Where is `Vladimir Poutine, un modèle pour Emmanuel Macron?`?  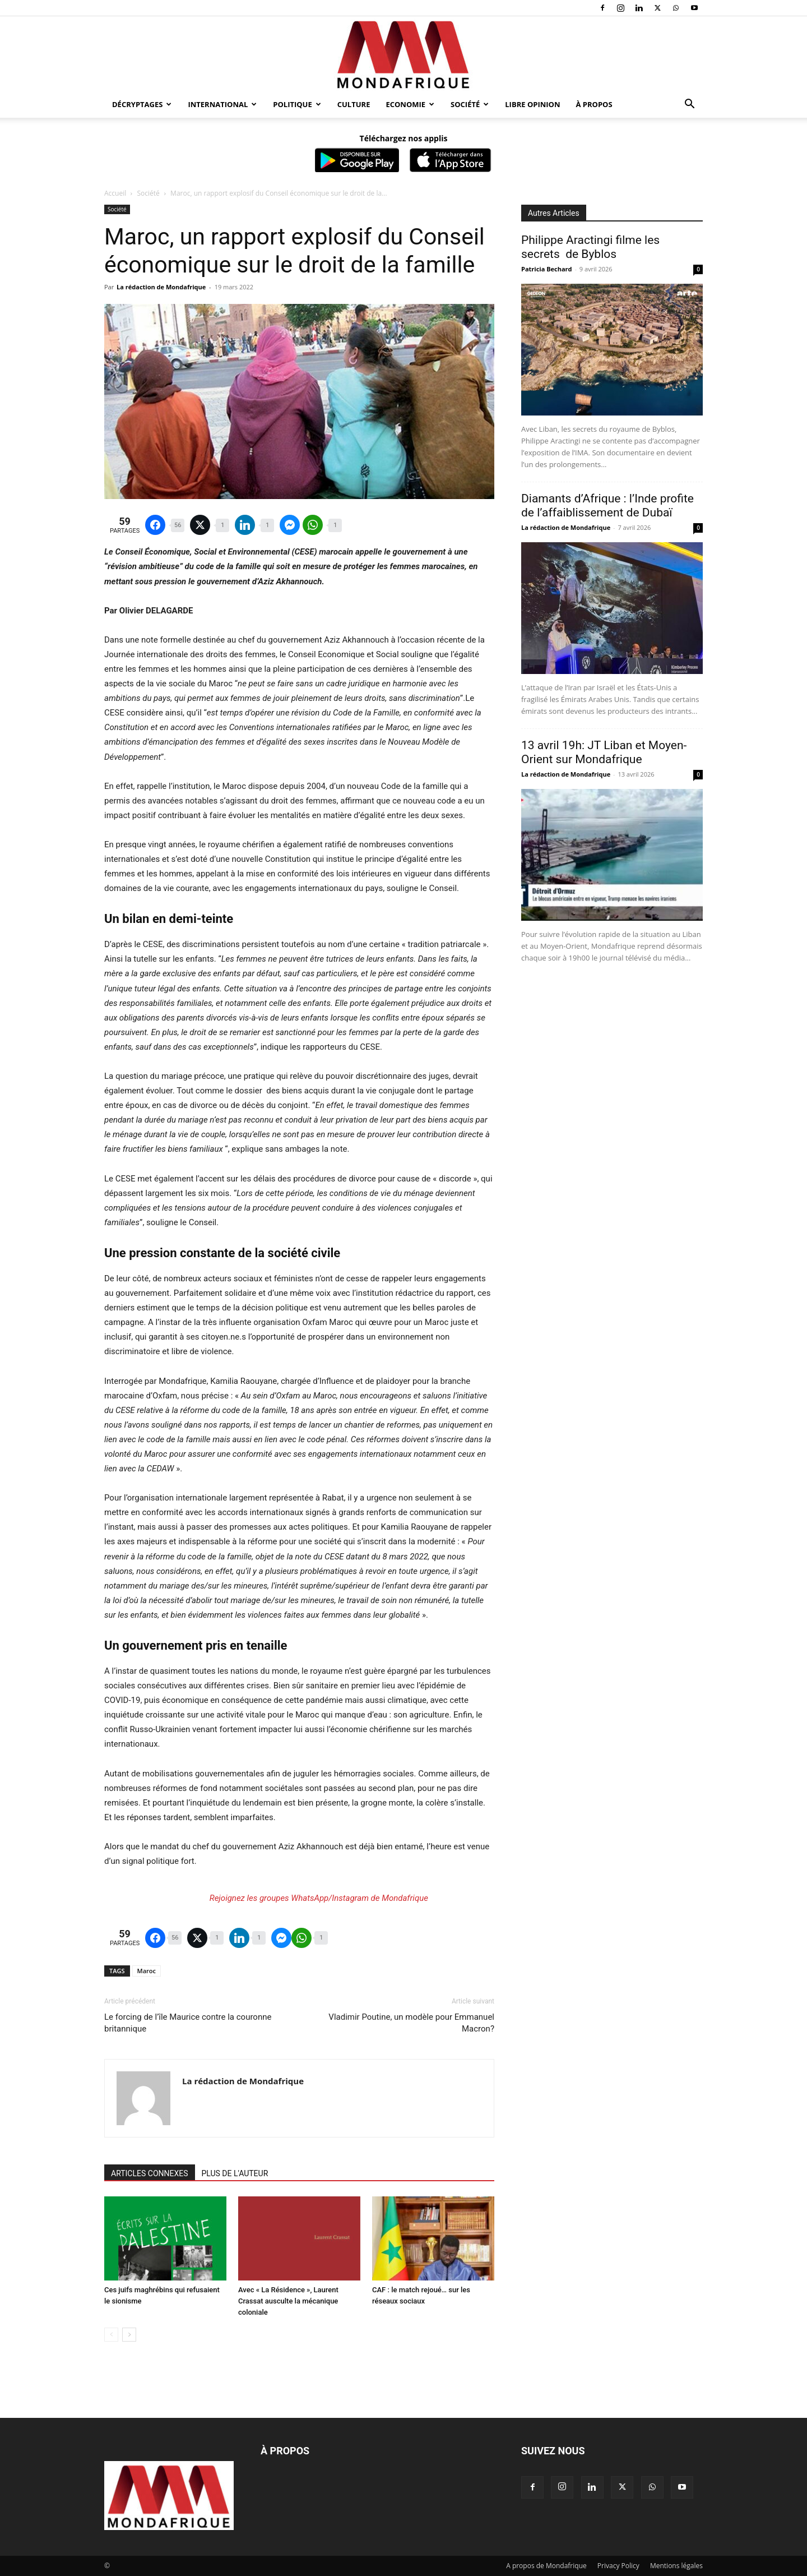 Vladimir Poutine, un modèle pour Emmanuel Macron? is located at coordinates (411, 2023).